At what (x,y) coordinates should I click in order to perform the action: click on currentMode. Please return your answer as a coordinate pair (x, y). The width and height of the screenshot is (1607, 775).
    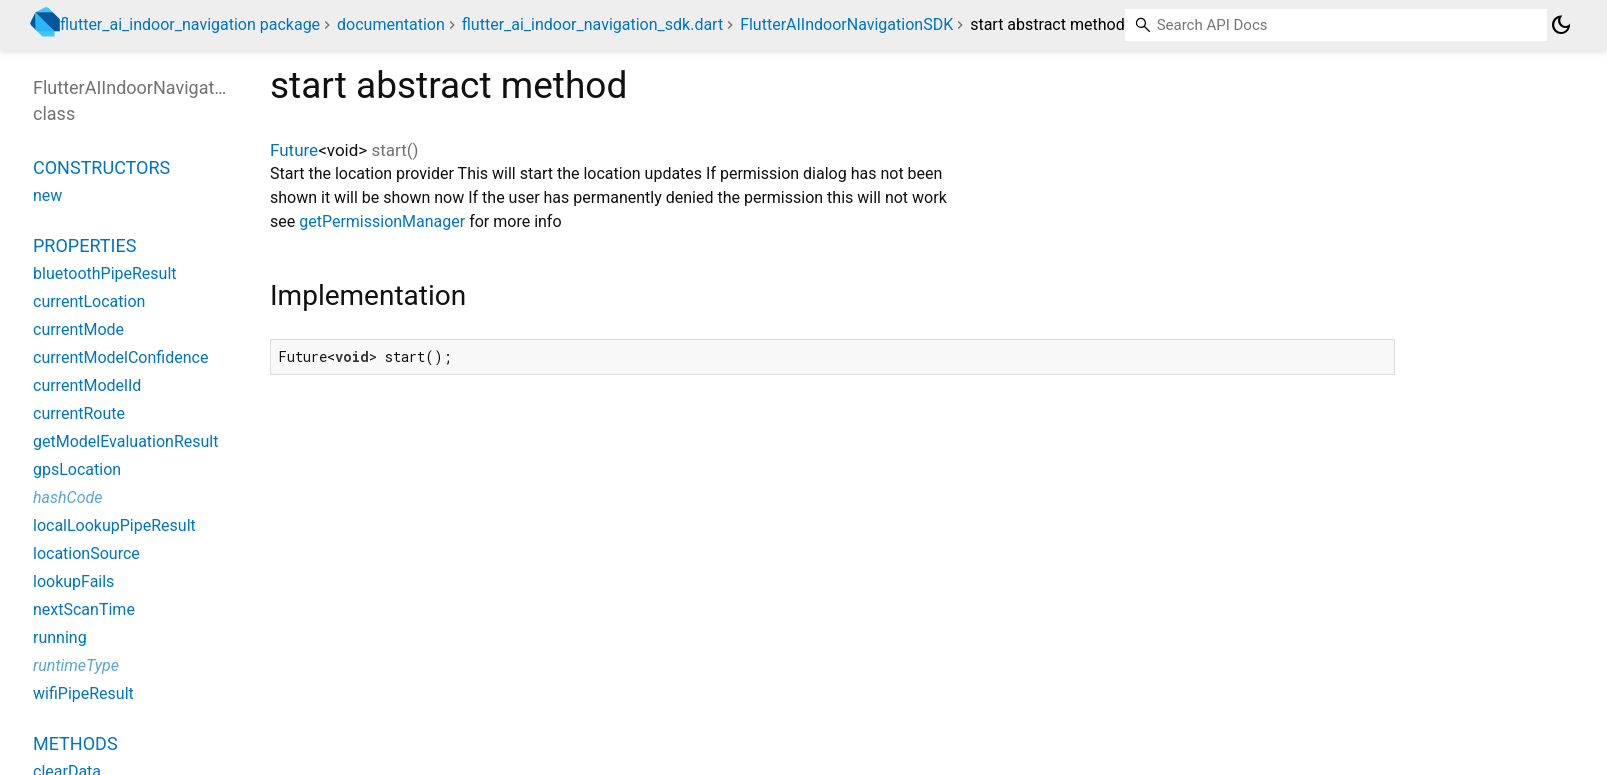
    Looking at the image, I should click on (78, 329).